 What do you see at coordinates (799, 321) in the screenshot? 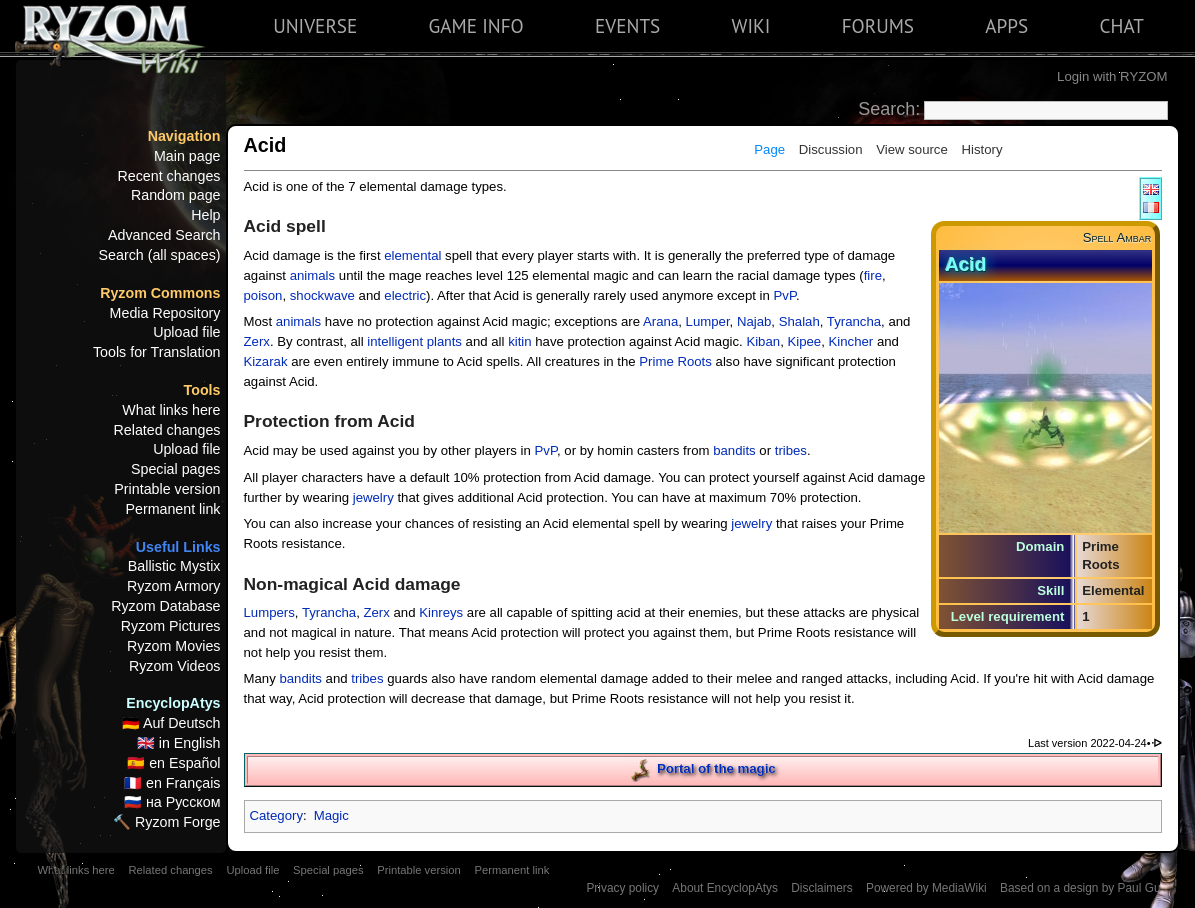
I see `Shalah` at bounding box center [799, 321].